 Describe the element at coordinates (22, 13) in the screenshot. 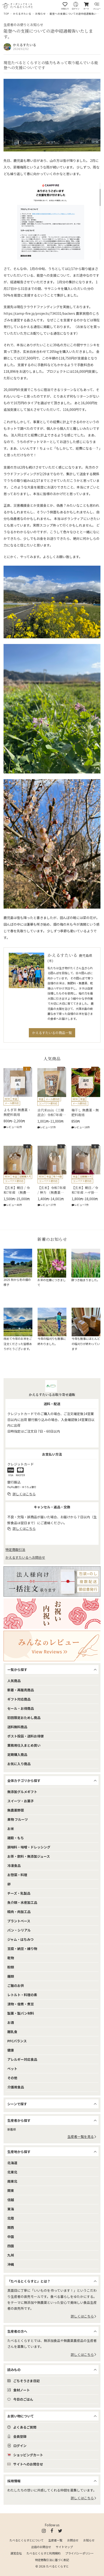

I see `かえるすたいる` at that location.